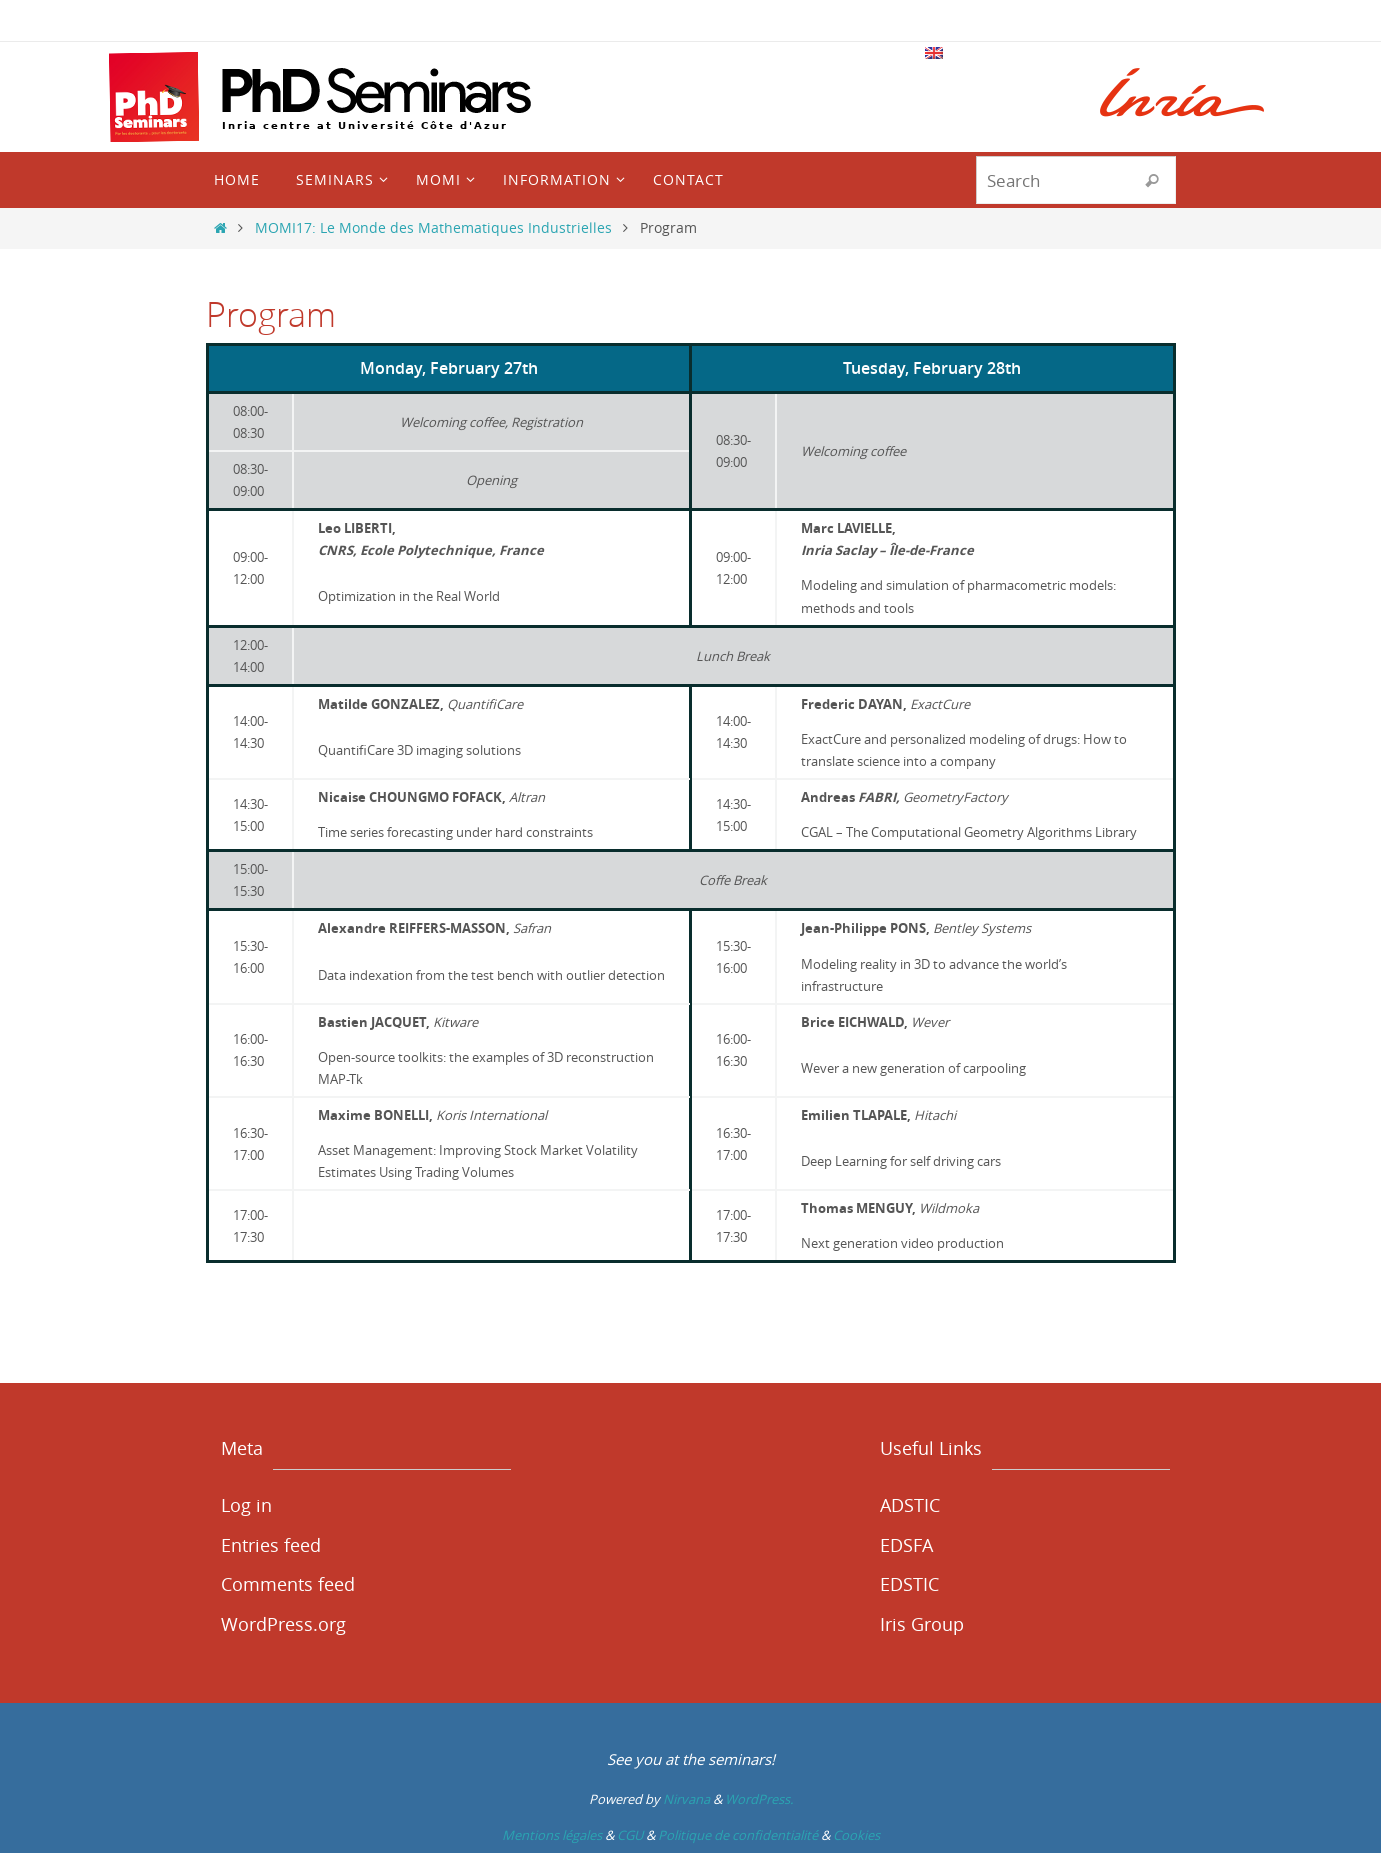 Image resolution: width=1381 pixels, height=1853 pixels. What do you see at coordinates (630, 1835) in the screenshot?
I see `CGU` at bounding box center [630, 1835].